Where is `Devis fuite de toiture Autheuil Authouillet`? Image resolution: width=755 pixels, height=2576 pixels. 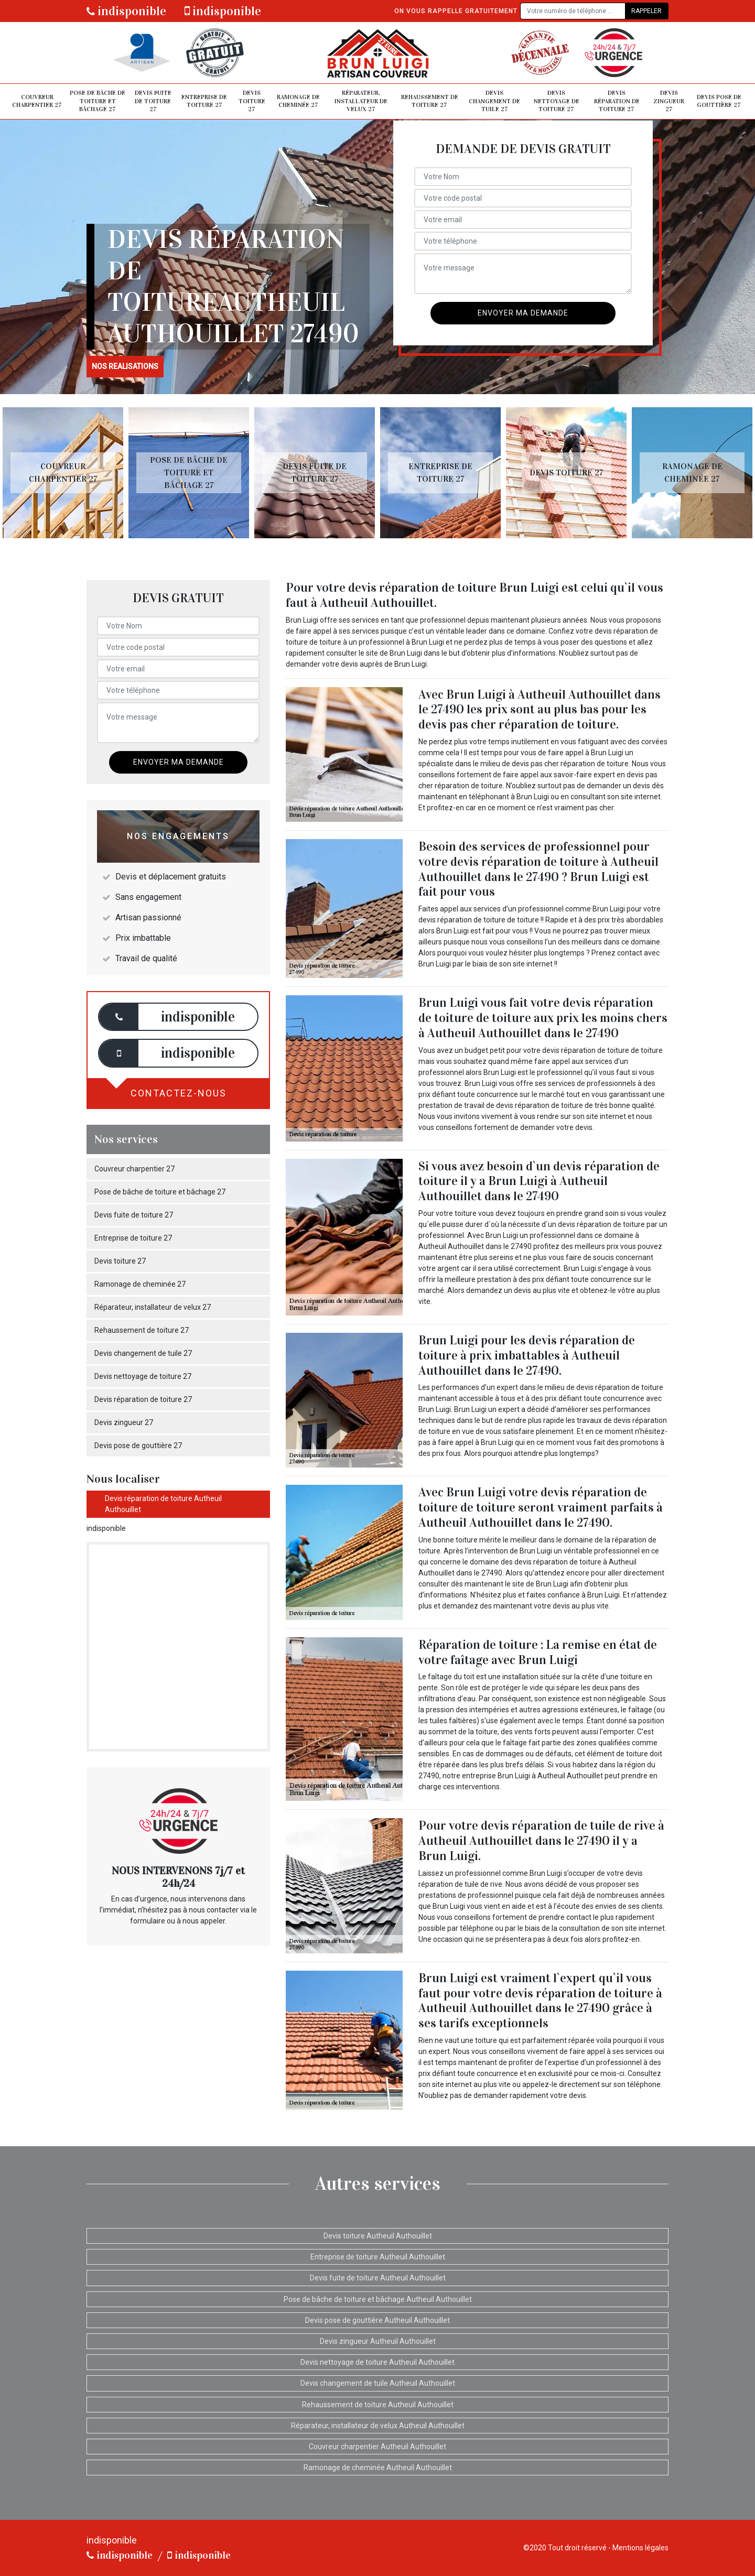 Devis fuite de toiture Autheuil Authouillet is located at coordinates (378, 2278).